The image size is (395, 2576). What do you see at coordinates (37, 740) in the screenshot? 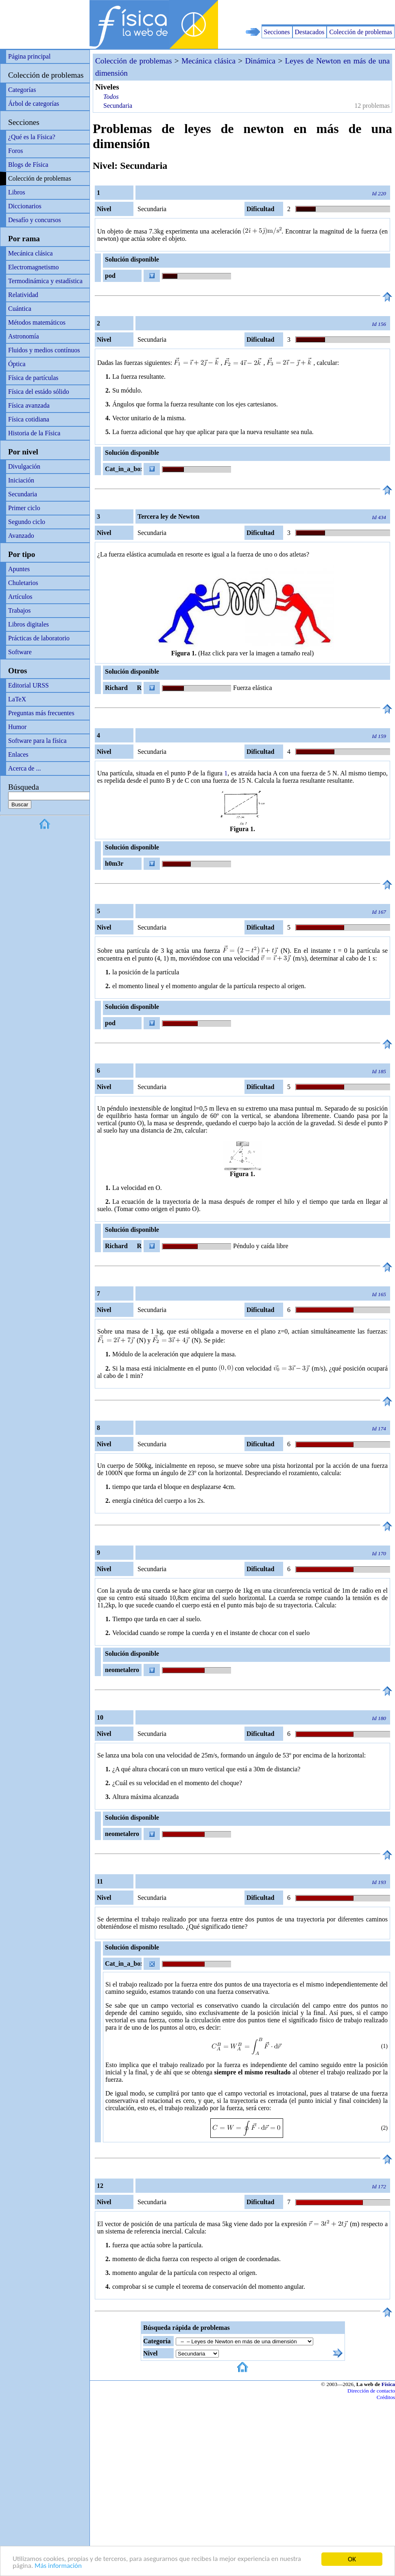
I see `Software para la física` at bounding box center [37, 740].